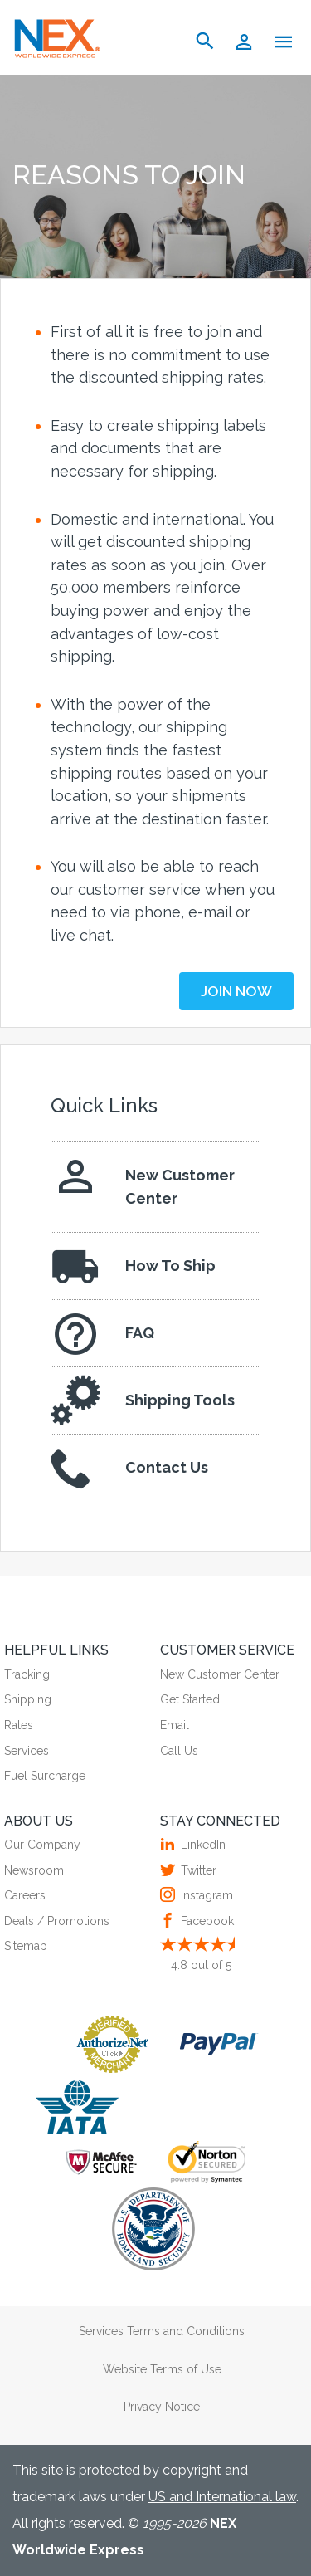  I want to click on Careers, so click(25, 1895).